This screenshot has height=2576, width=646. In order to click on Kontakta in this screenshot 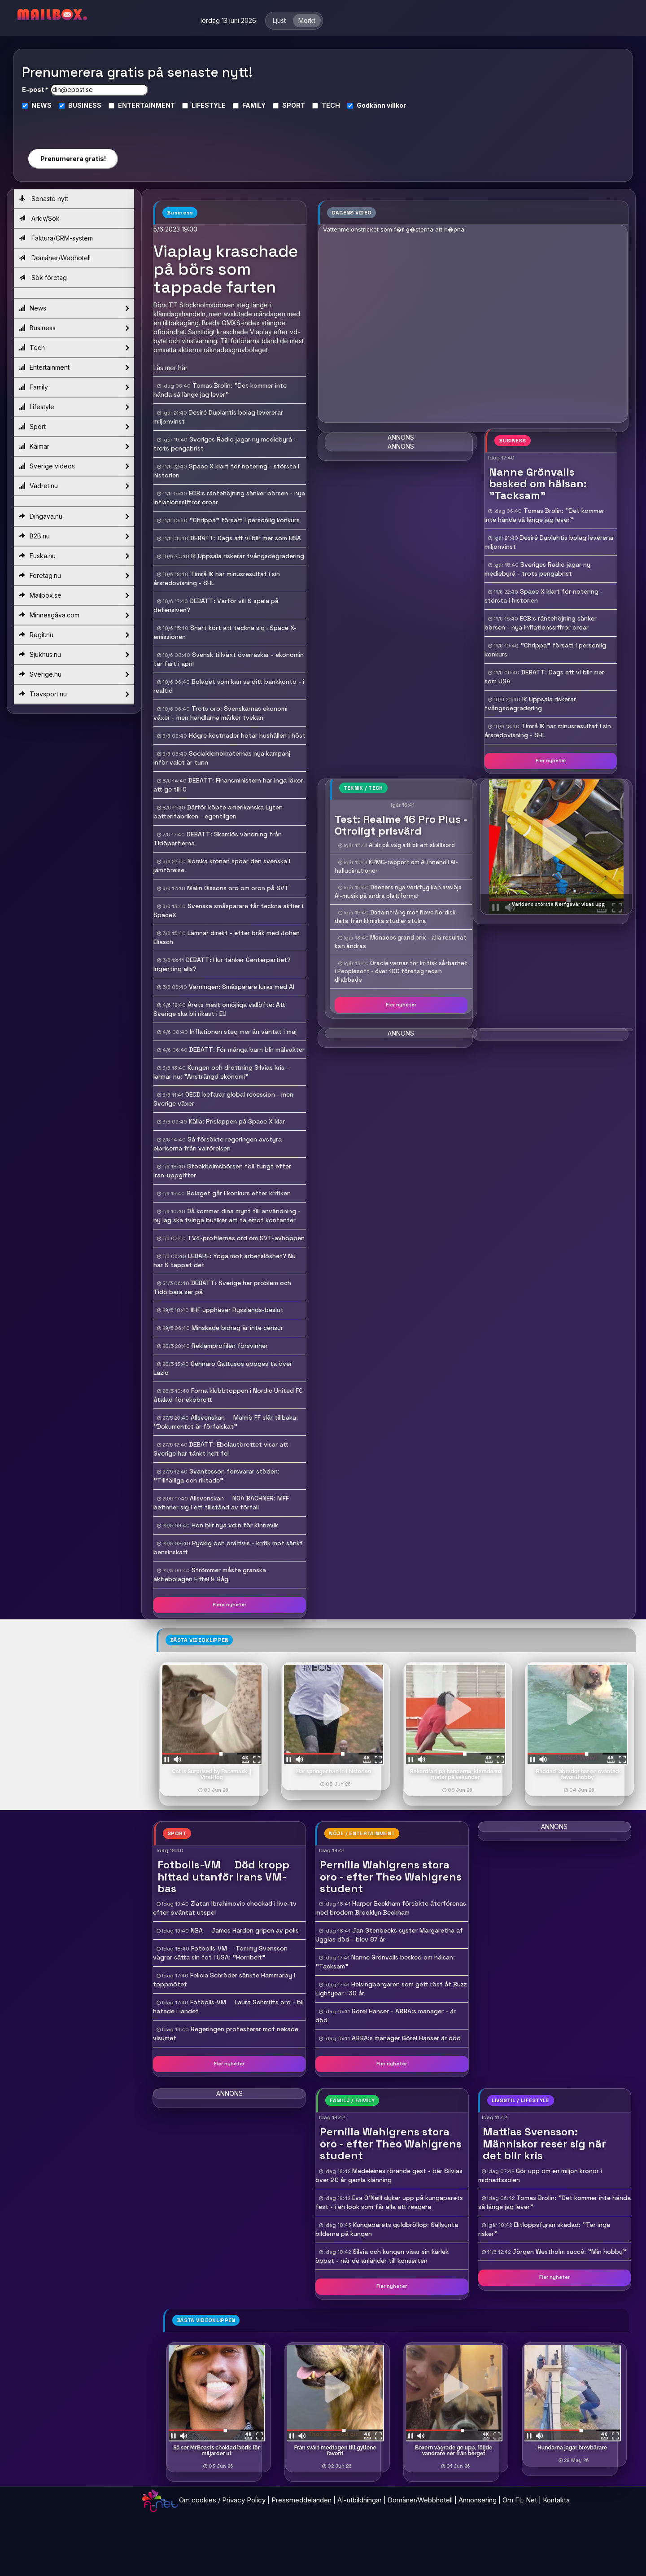, I will do `click(556, 2500)`.